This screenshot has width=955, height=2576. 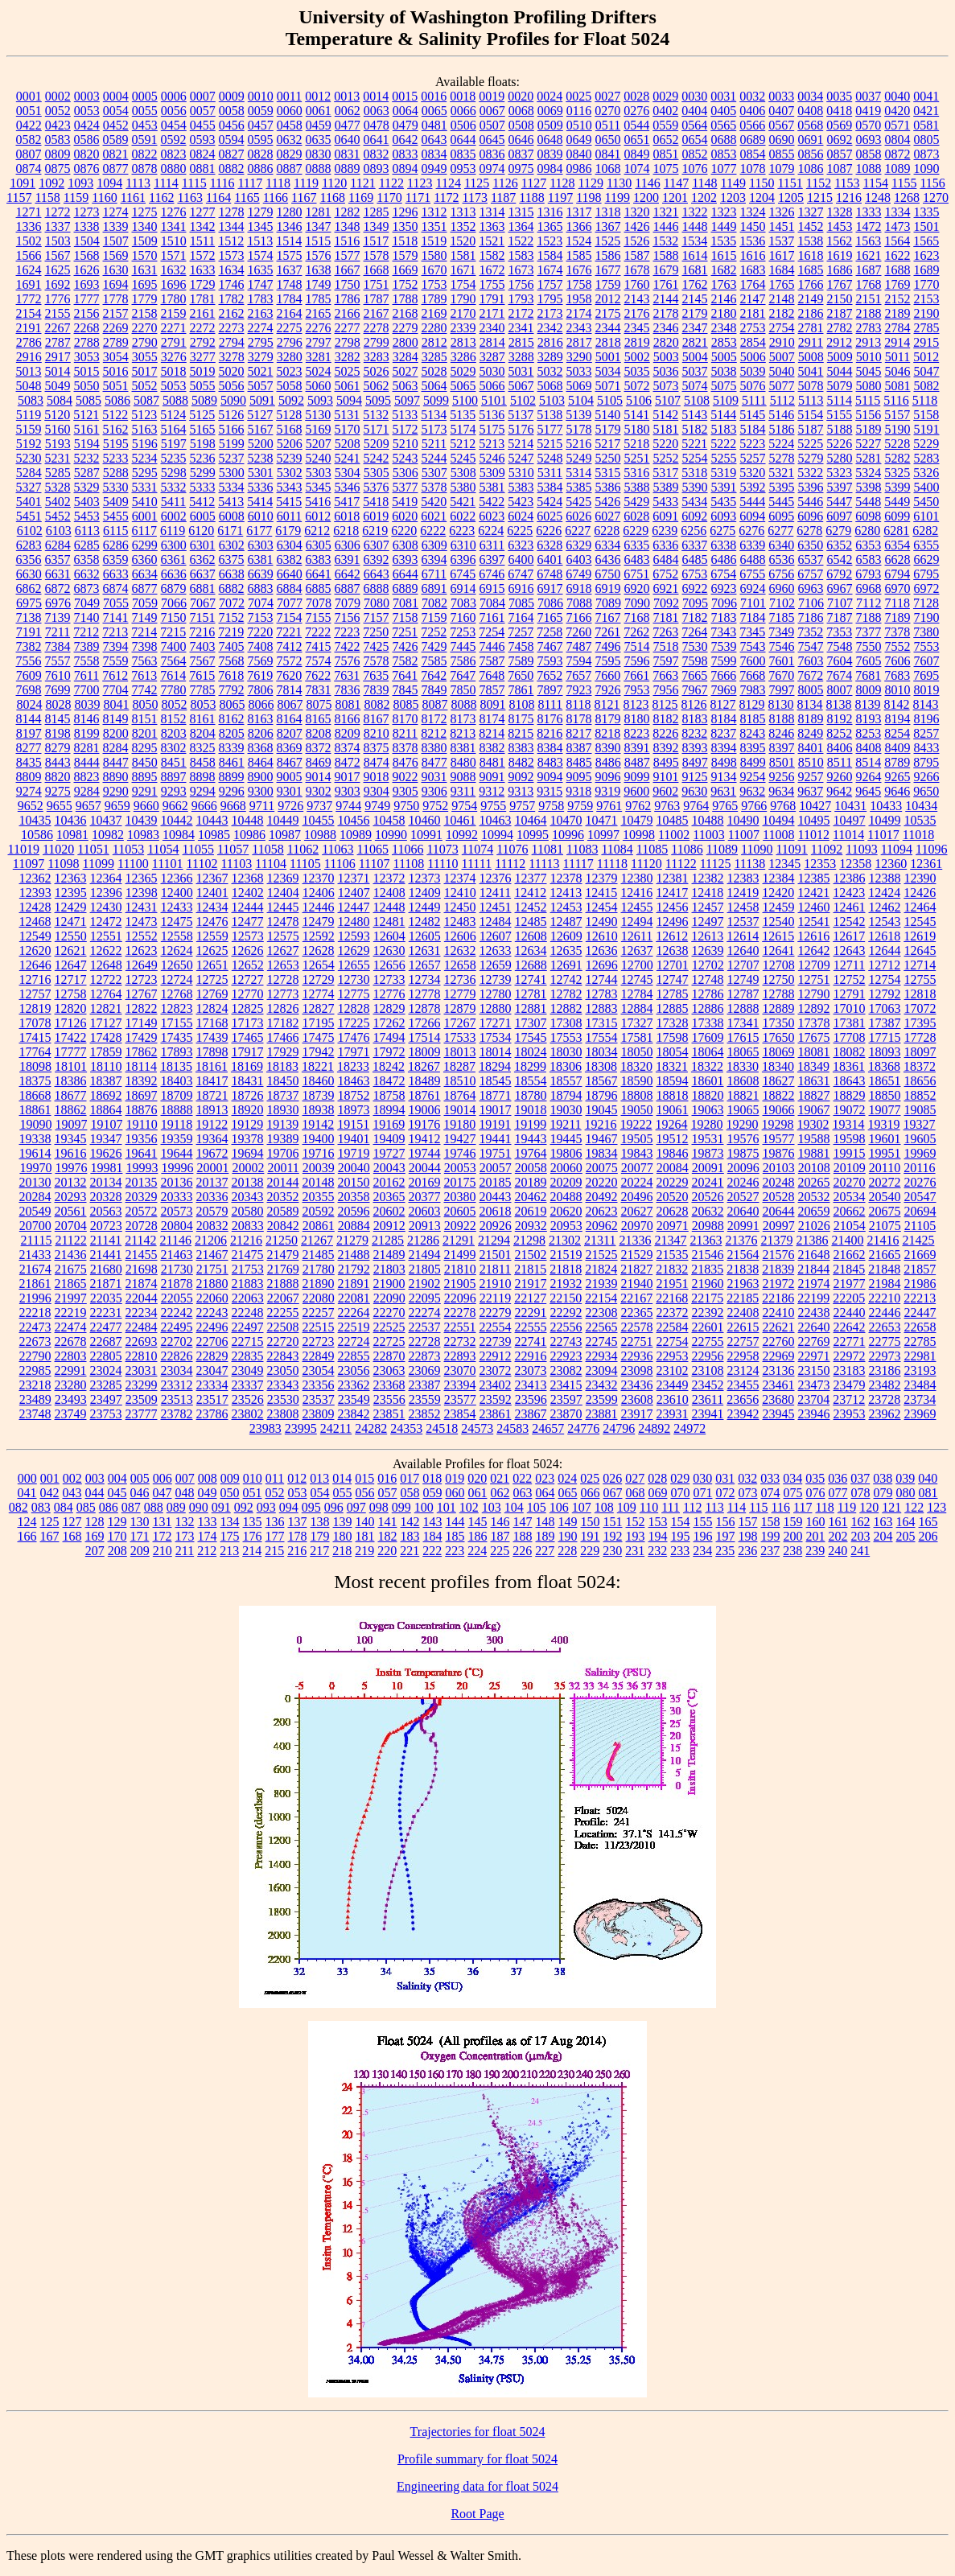 I want to click on 12770, so click(x=248, y=994).